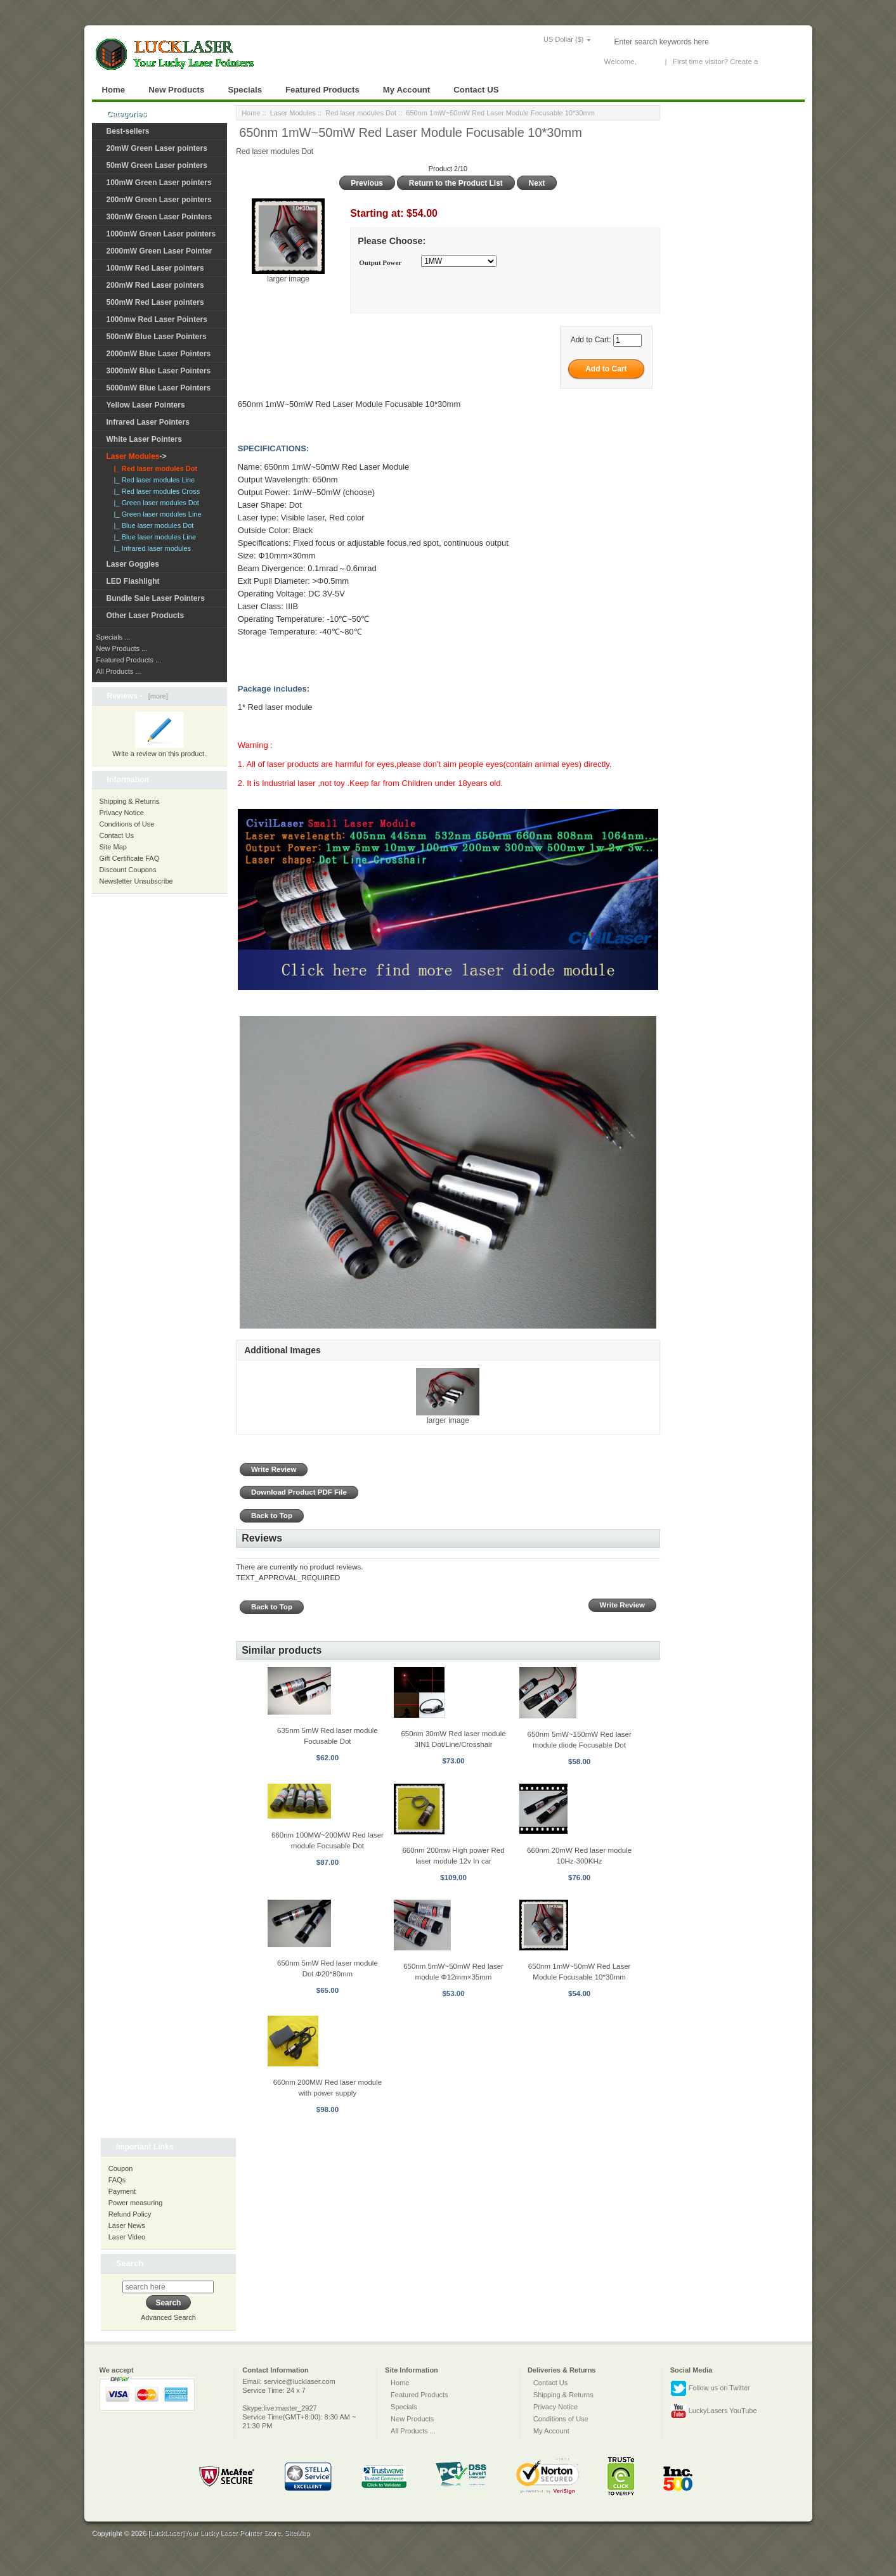 The width and height of the screenshot is (896, 2576). What do you see at coordinates (214, 2533) in the screenshot?
I see `[LuckLaser]Your Lucky Laser Pointer Store` at bounding box center [214, 2533].